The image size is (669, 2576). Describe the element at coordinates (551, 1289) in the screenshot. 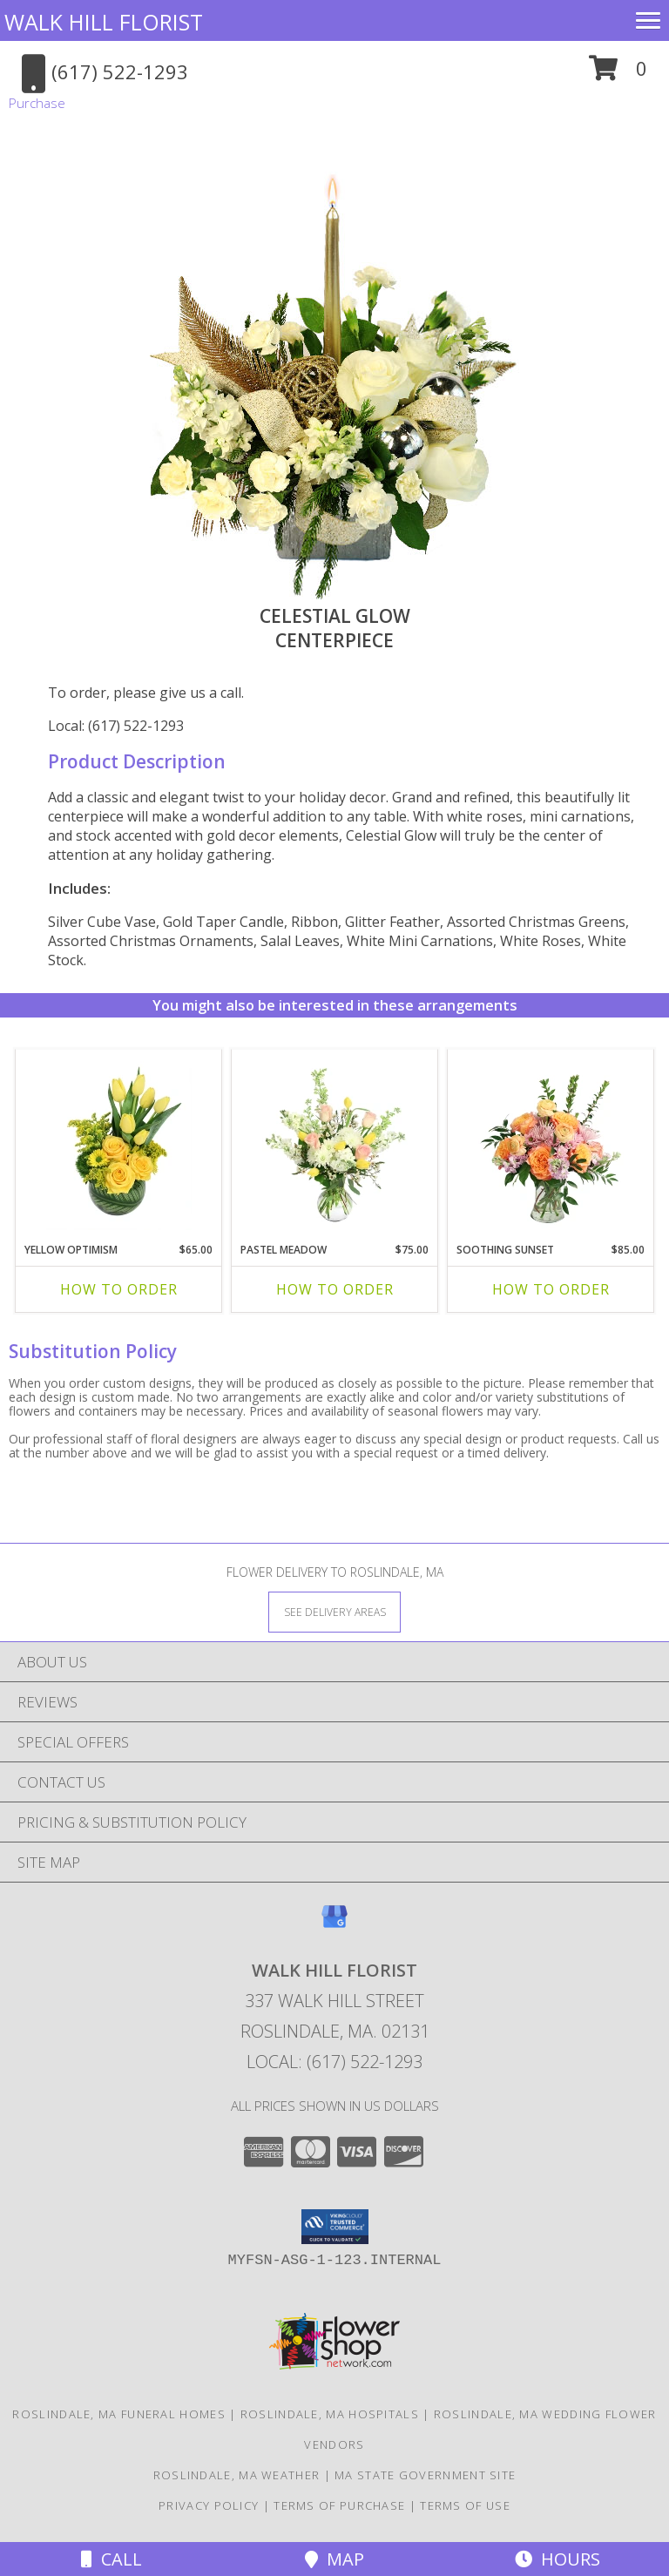

I see `How To Order [How to order Soothing Sunset]` at that location.